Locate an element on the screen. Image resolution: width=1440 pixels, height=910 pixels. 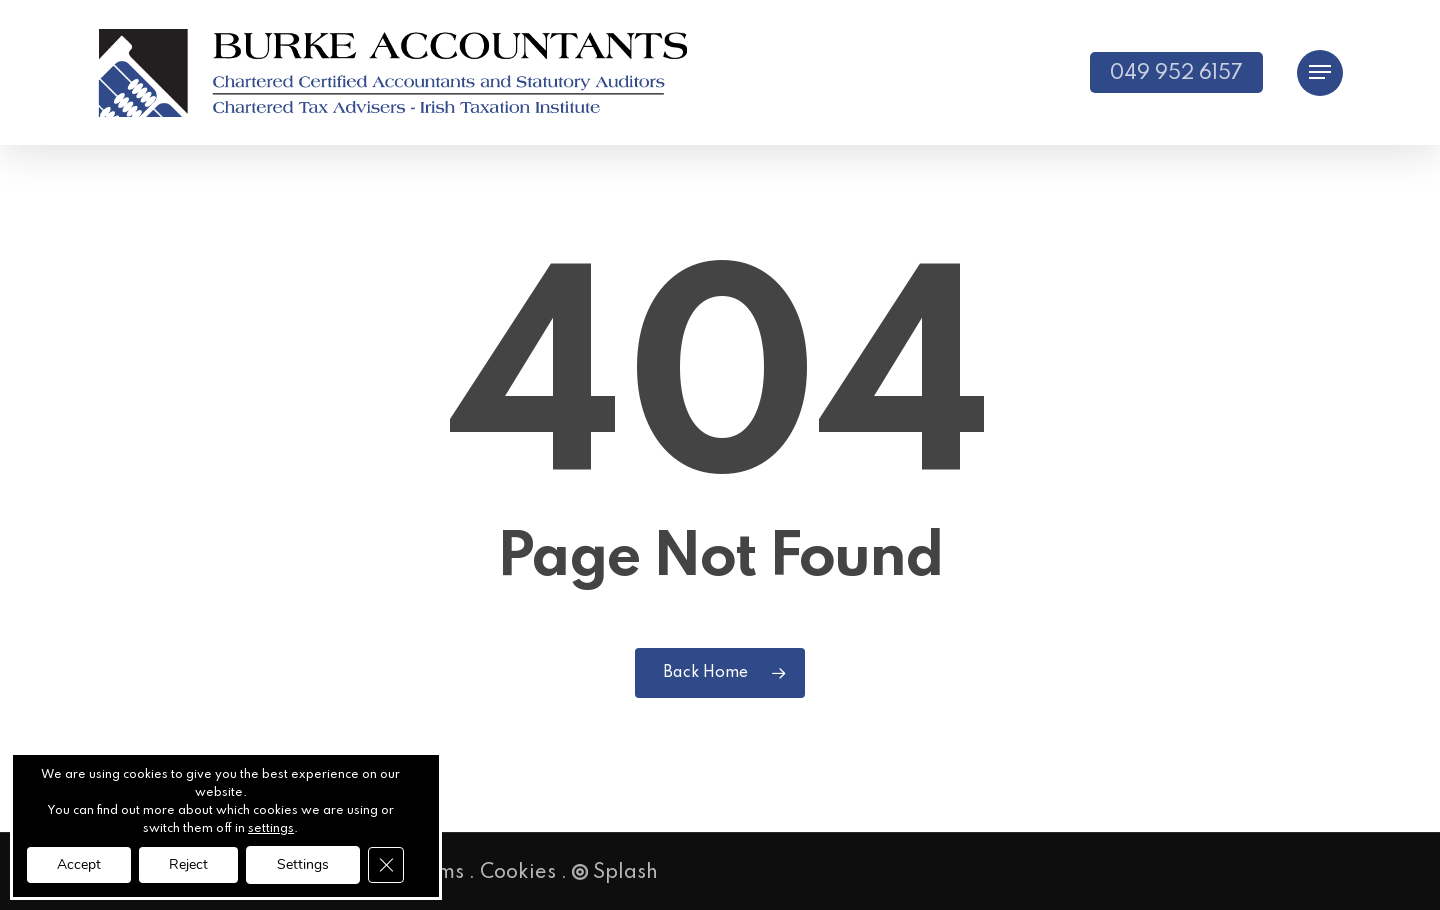
Accept [button] is located at coordinates (79, 864).